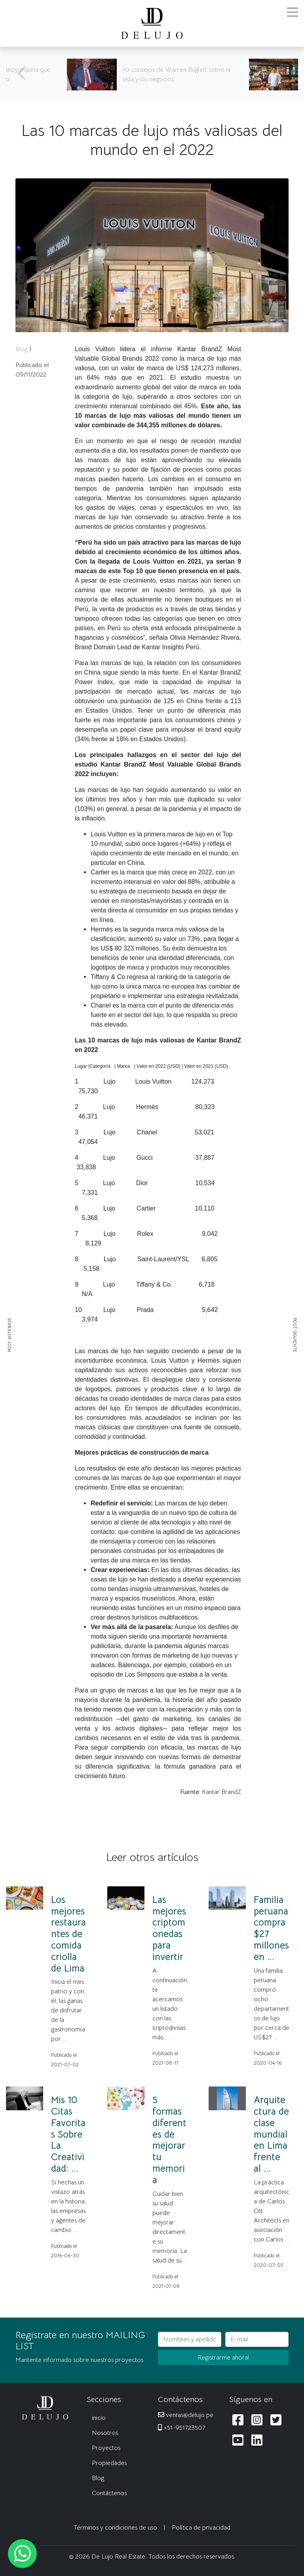 This screenshot has height=2576, width=304. I want to click on Las mejores criptomonedas para invertir, so click(169, 1928).